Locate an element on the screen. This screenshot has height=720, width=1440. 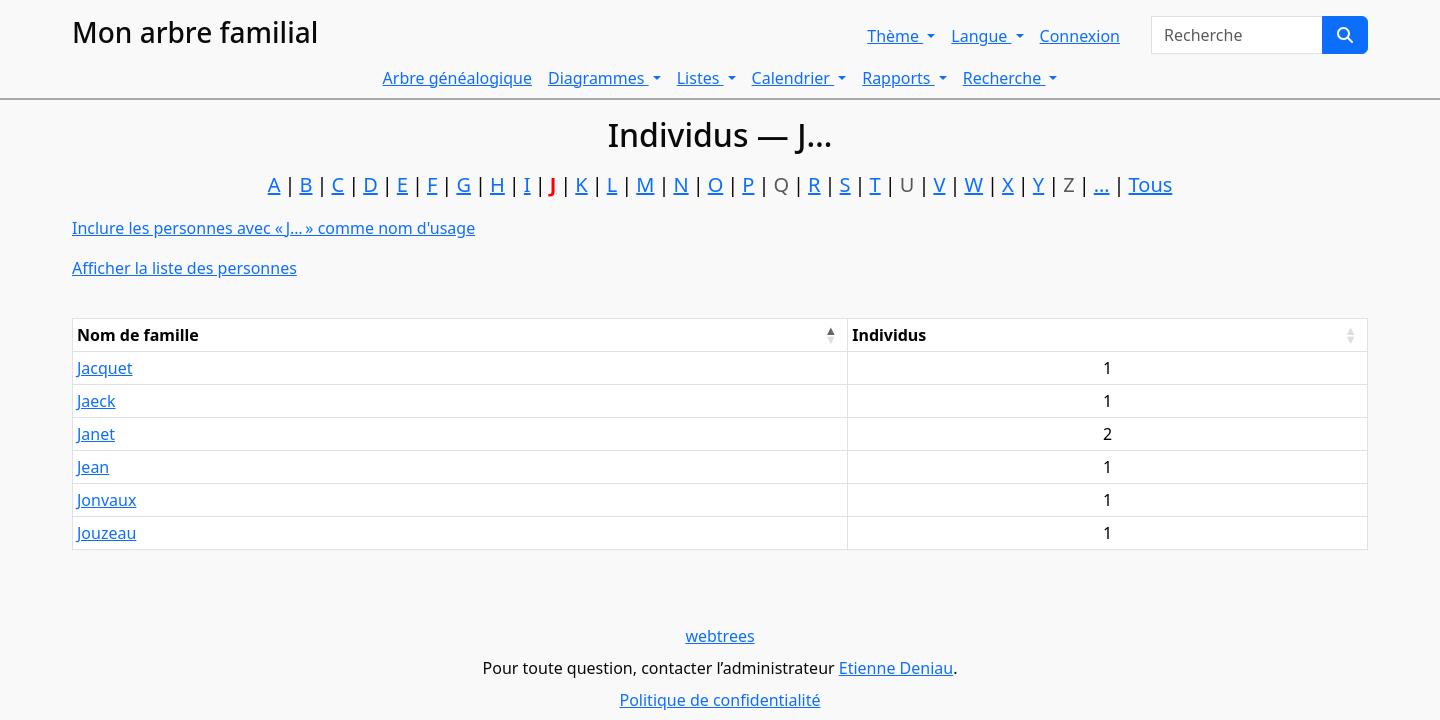
Calendrier [button] is located at coordinates (793, 78).